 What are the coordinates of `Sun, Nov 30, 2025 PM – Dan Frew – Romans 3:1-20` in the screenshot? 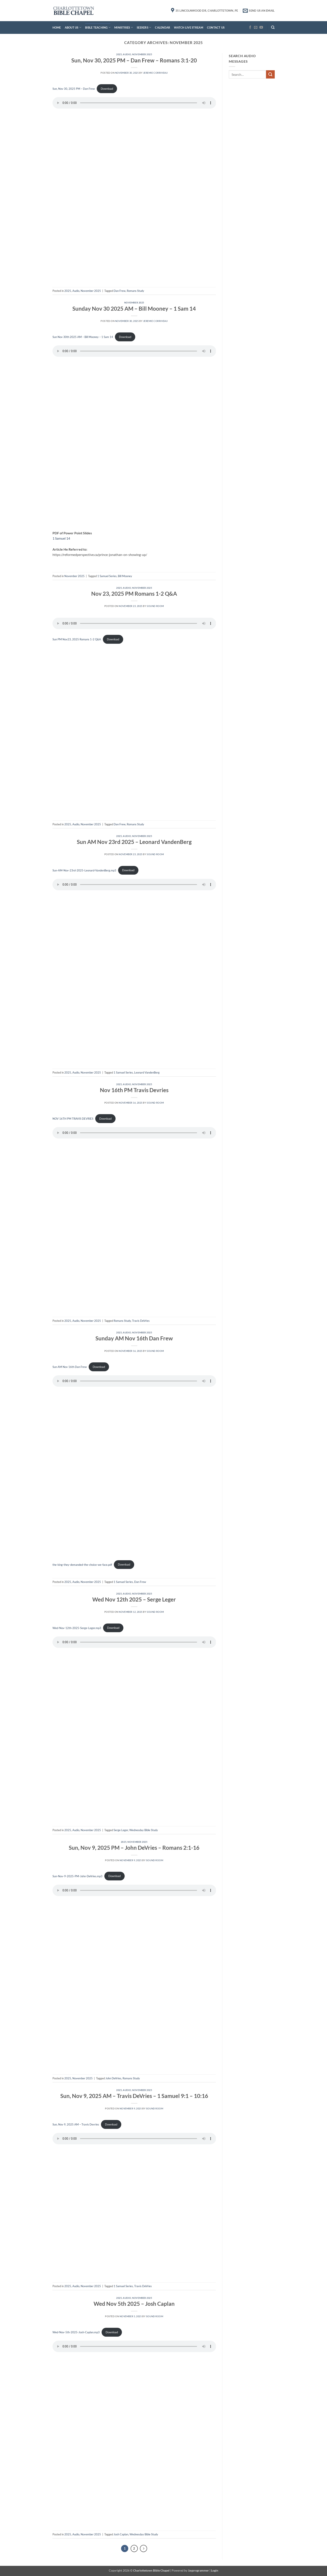 It's located at (134, 60).